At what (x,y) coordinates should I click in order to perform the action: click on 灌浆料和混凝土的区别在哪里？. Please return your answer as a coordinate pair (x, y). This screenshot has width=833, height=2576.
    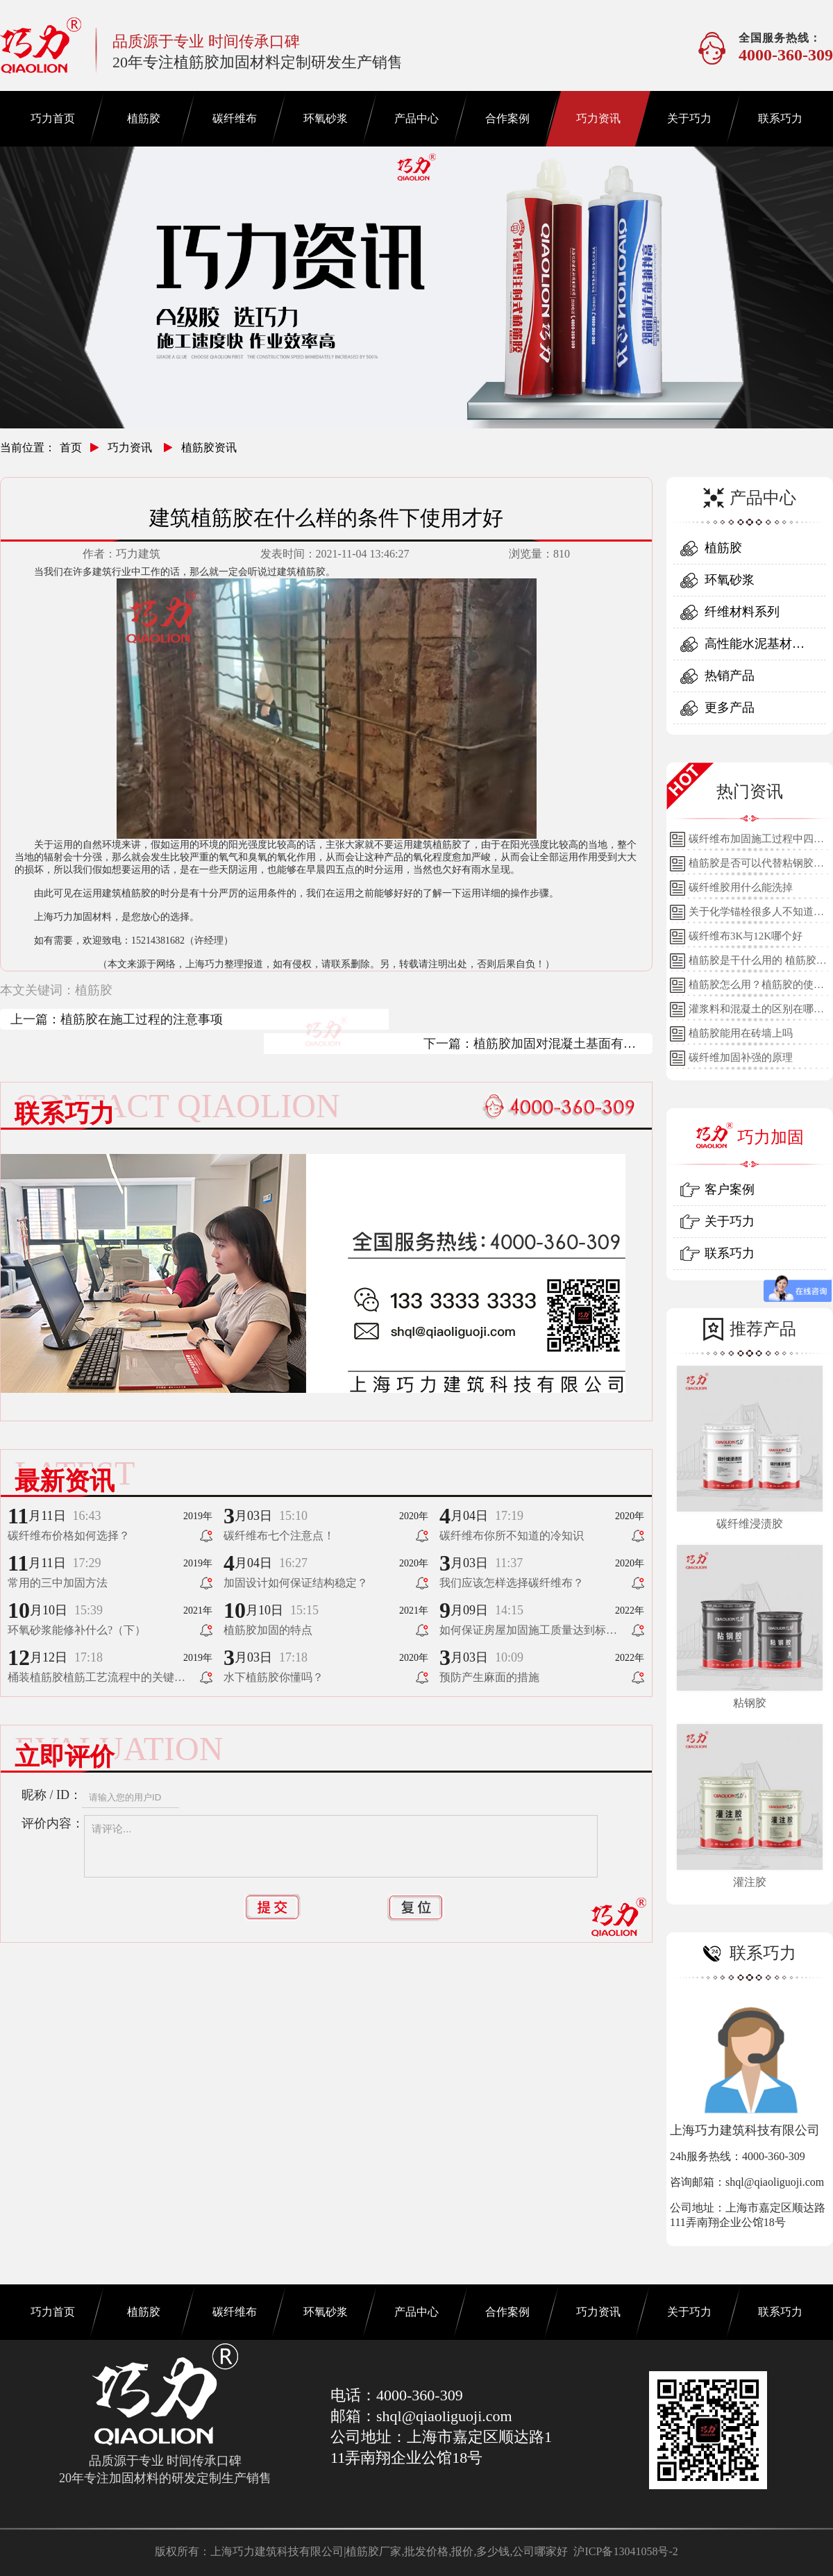
    Looking at the image, I should click on (751, 1012).